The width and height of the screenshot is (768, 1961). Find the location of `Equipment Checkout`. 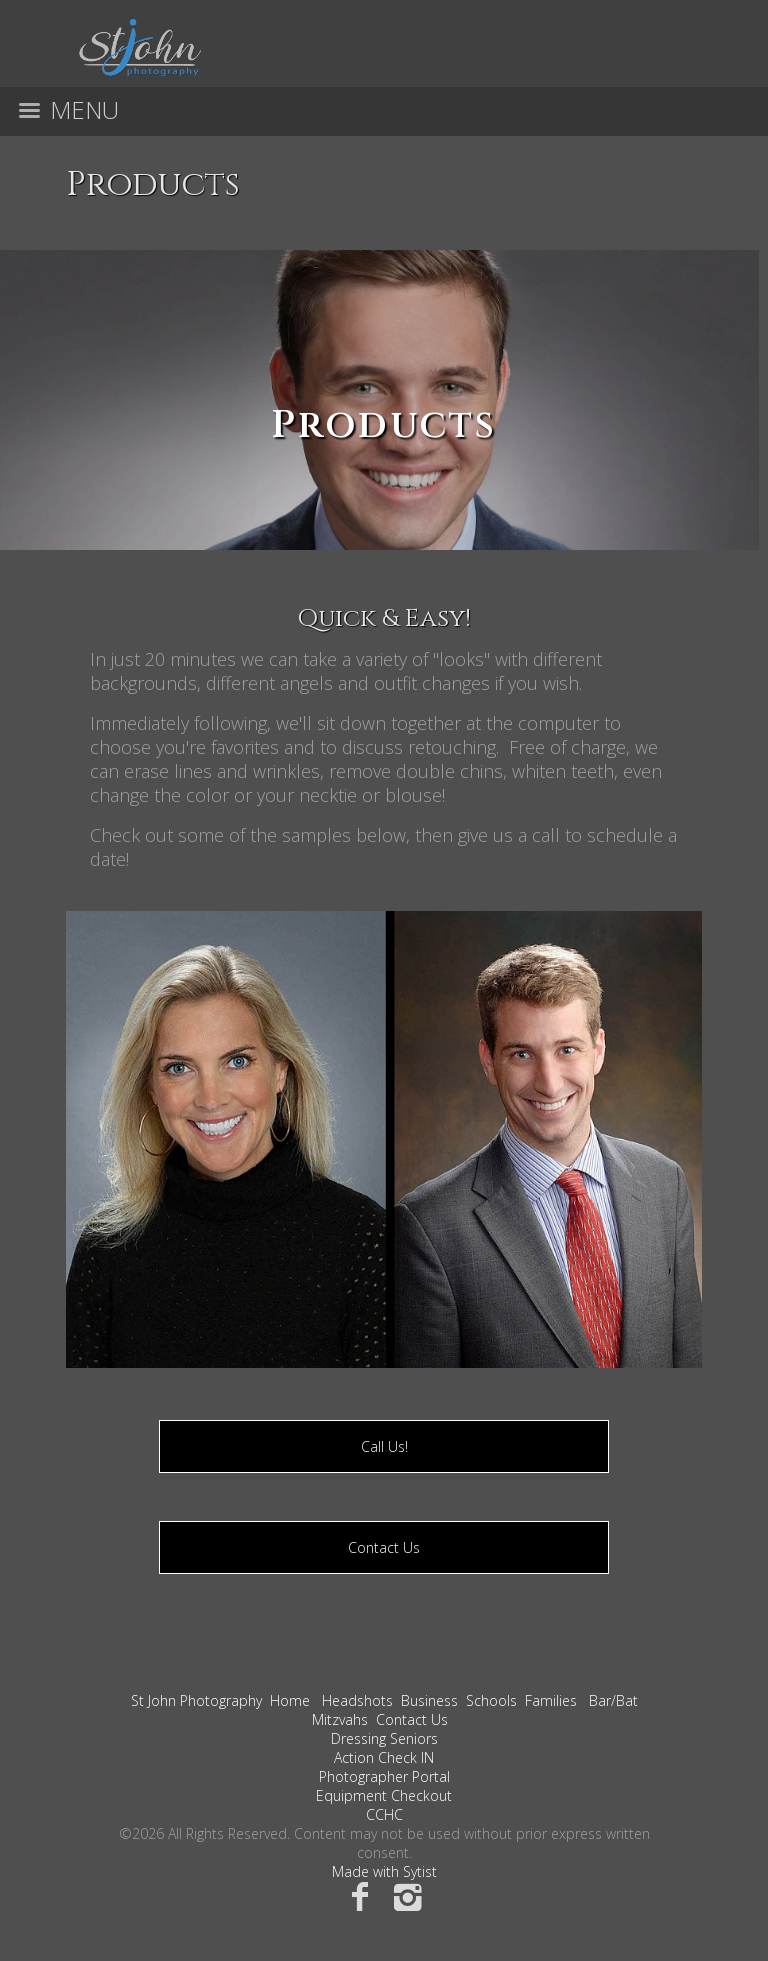

Equipment Checkout is located at coordinates (384, 1795).